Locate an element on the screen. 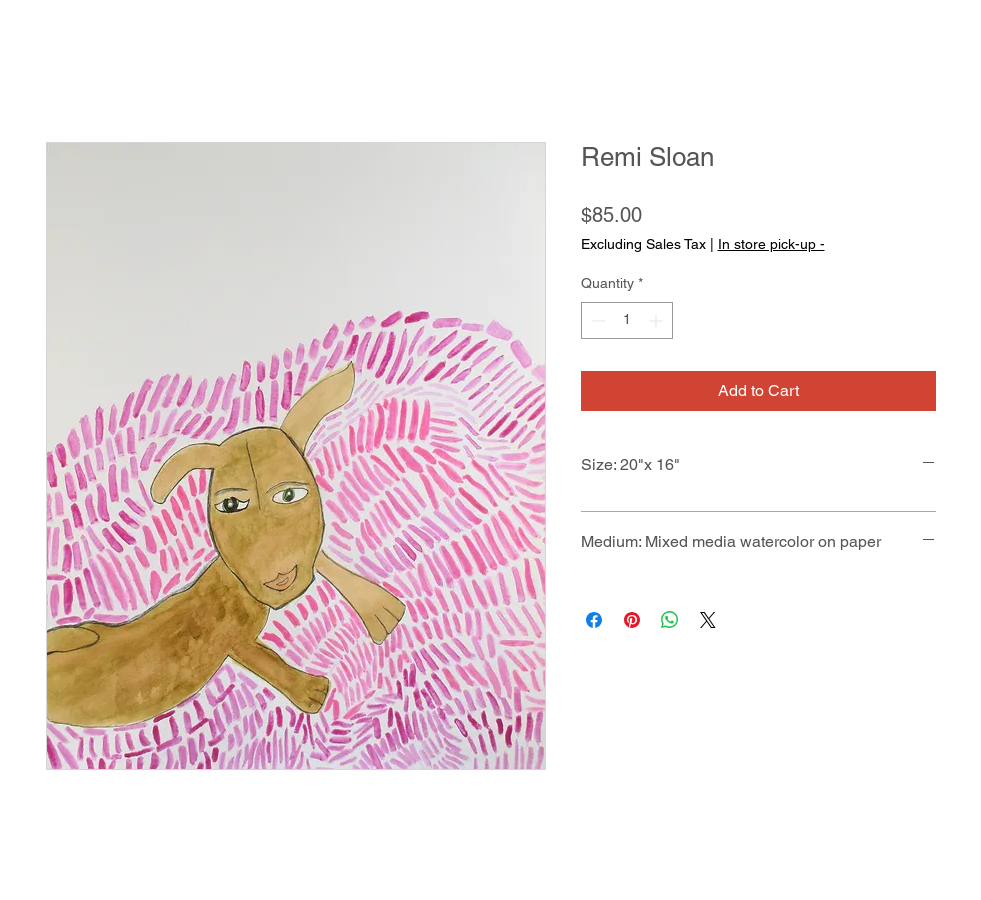 The width and height of the screenshot is (981, 900). [Decrement] is located at coordinates (596, 320).